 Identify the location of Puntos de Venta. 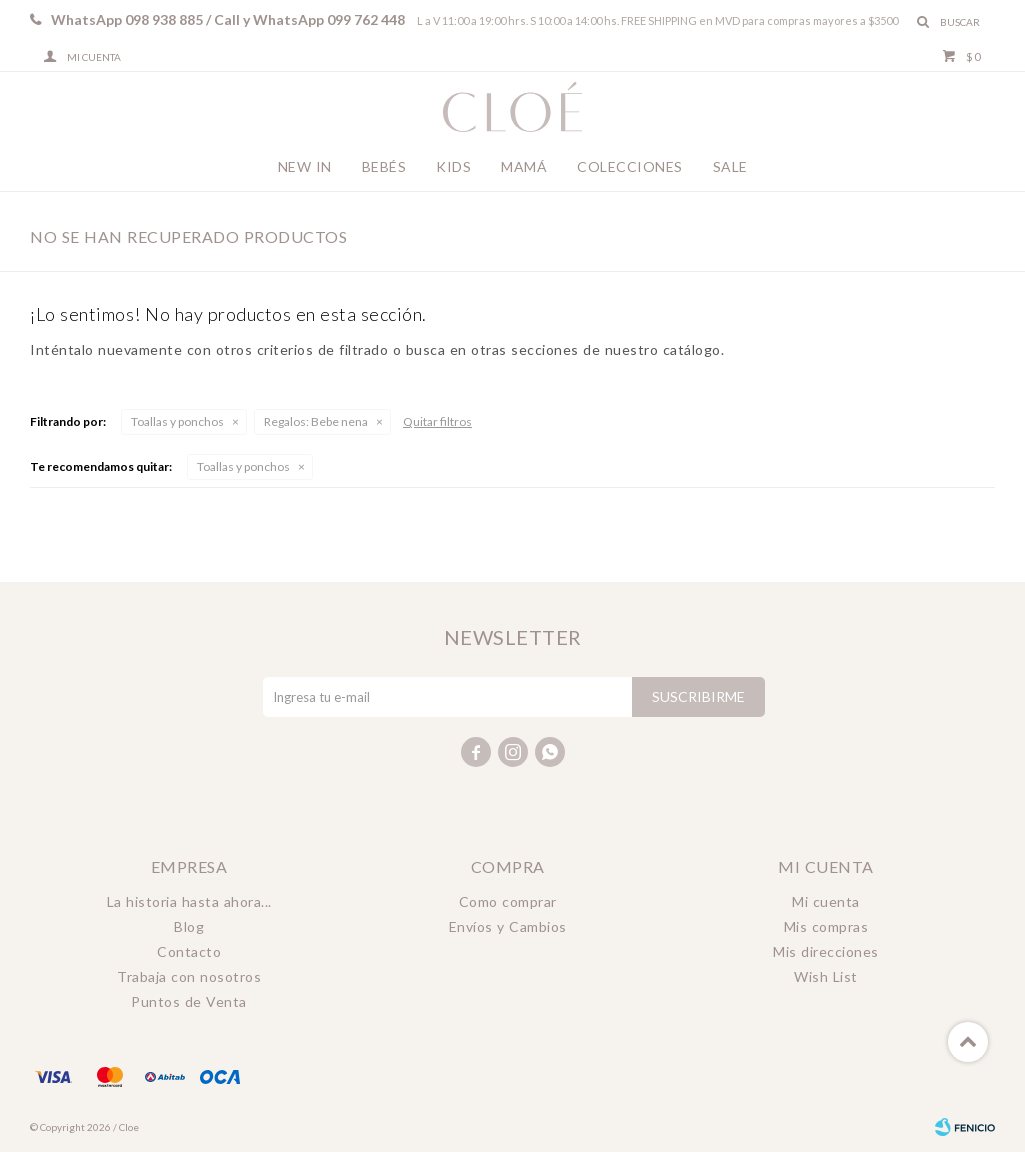
(189, 1001).